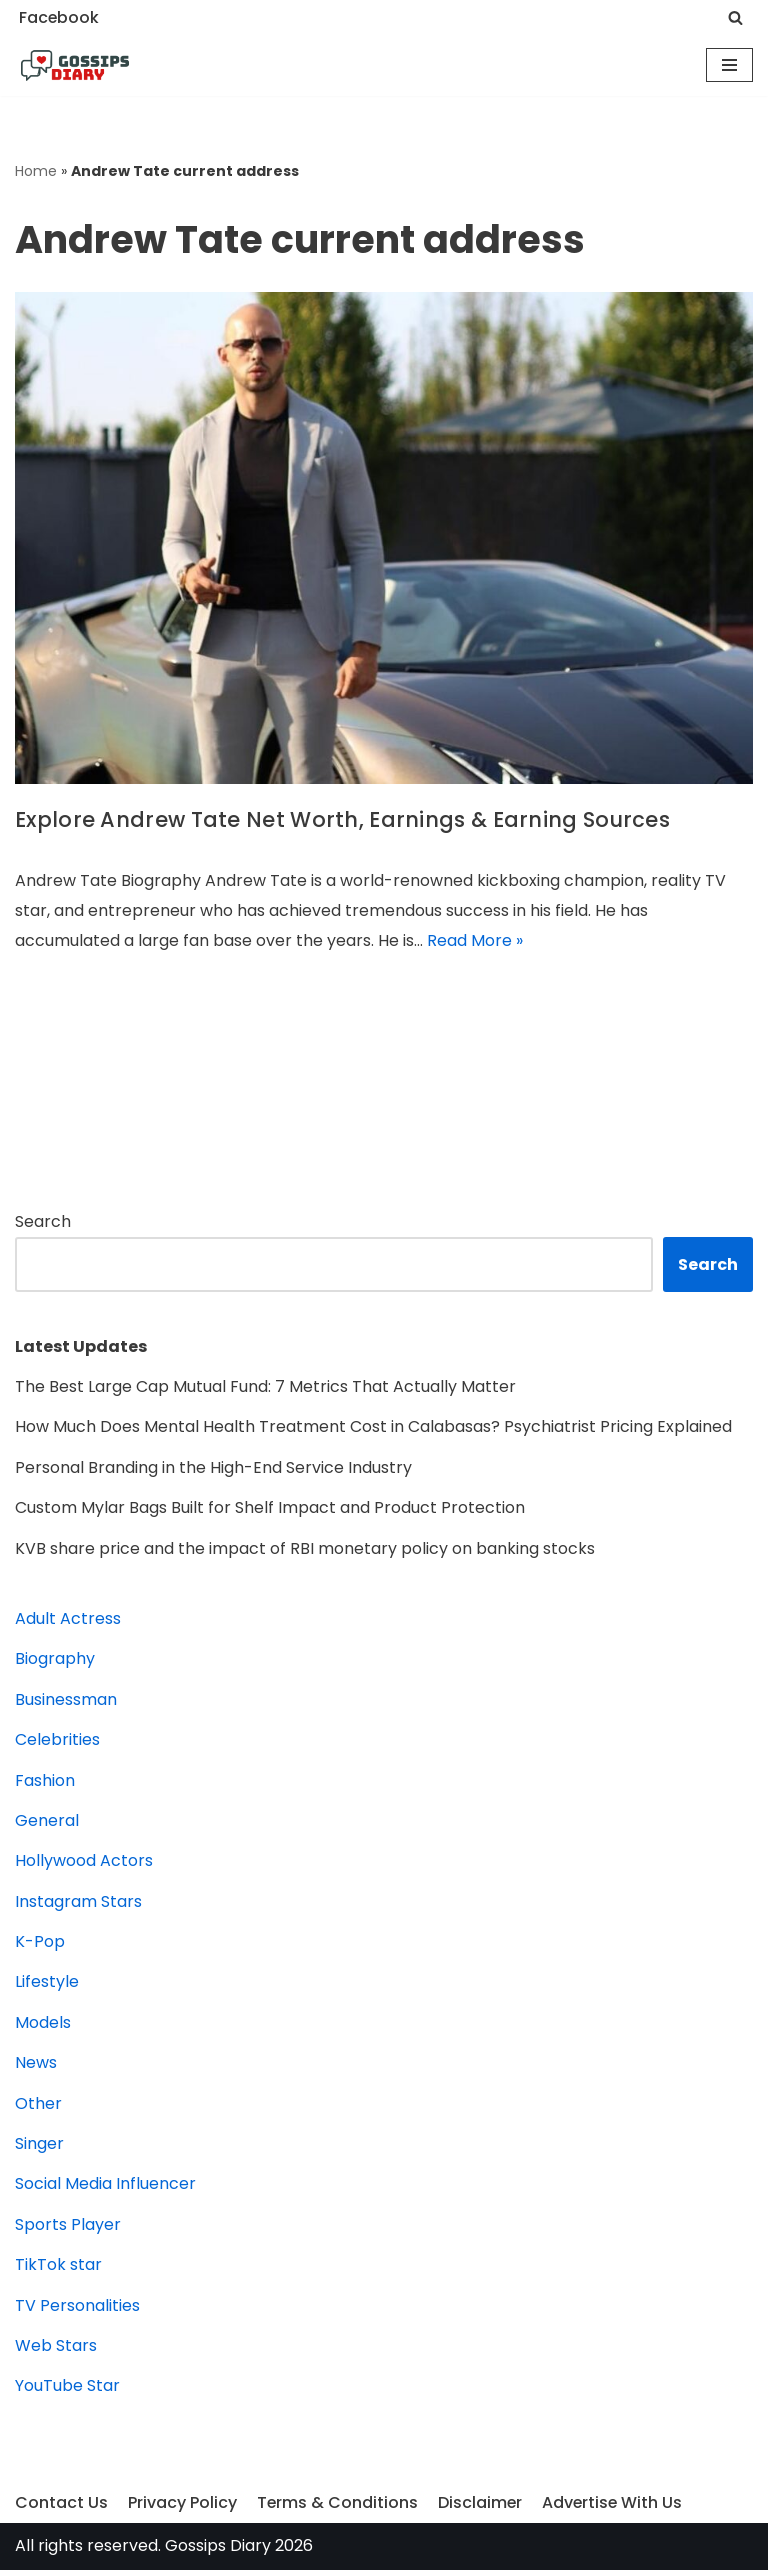 The height and width of the screenshot is (2570, 768). I want to click on How Much Does Mental Health Treatment Cost in Calabasas? Psychiatrist Pricing Explained, so click(373, 1426).